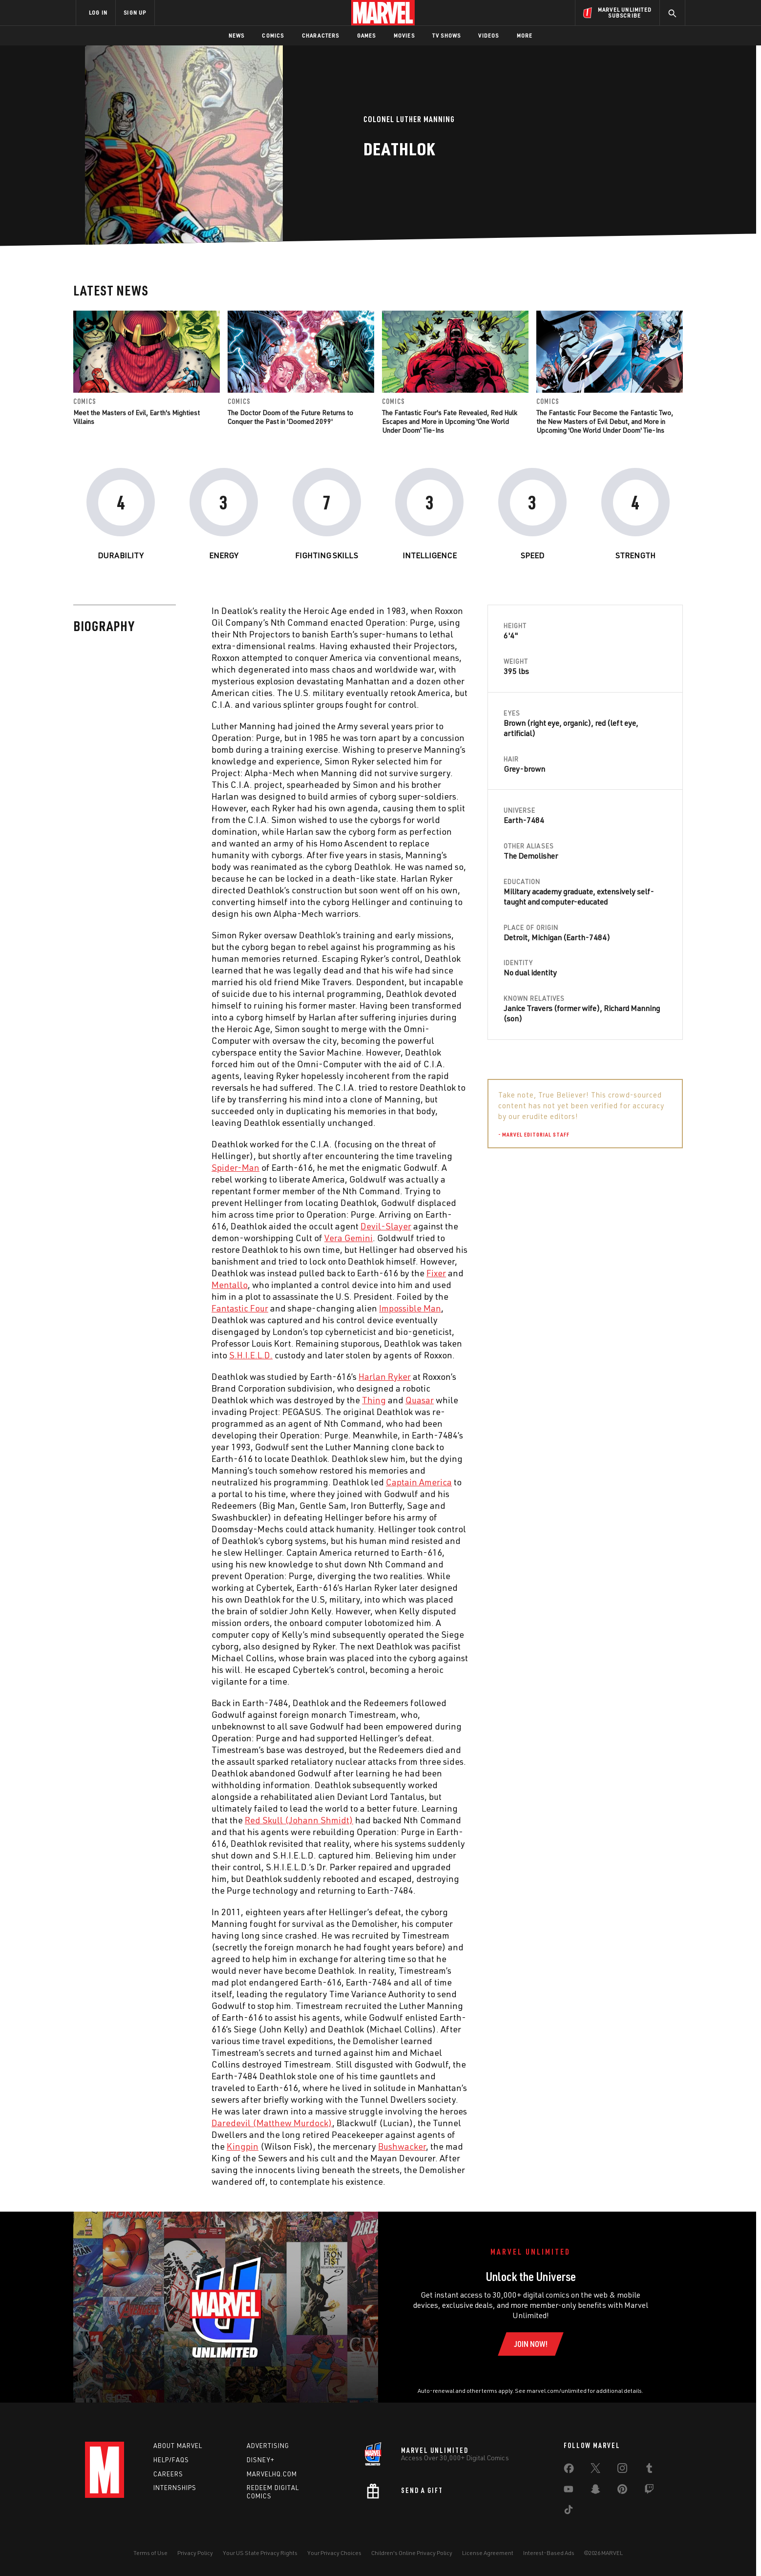 This screenshot has width=761, height=2576. I want to click on Games, so click(366, 35).